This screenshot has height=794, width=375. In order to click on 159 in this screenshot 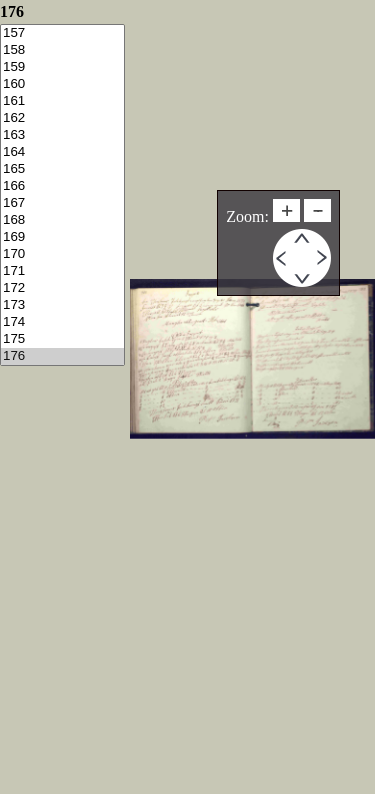, I will do `click(62, 67)`.